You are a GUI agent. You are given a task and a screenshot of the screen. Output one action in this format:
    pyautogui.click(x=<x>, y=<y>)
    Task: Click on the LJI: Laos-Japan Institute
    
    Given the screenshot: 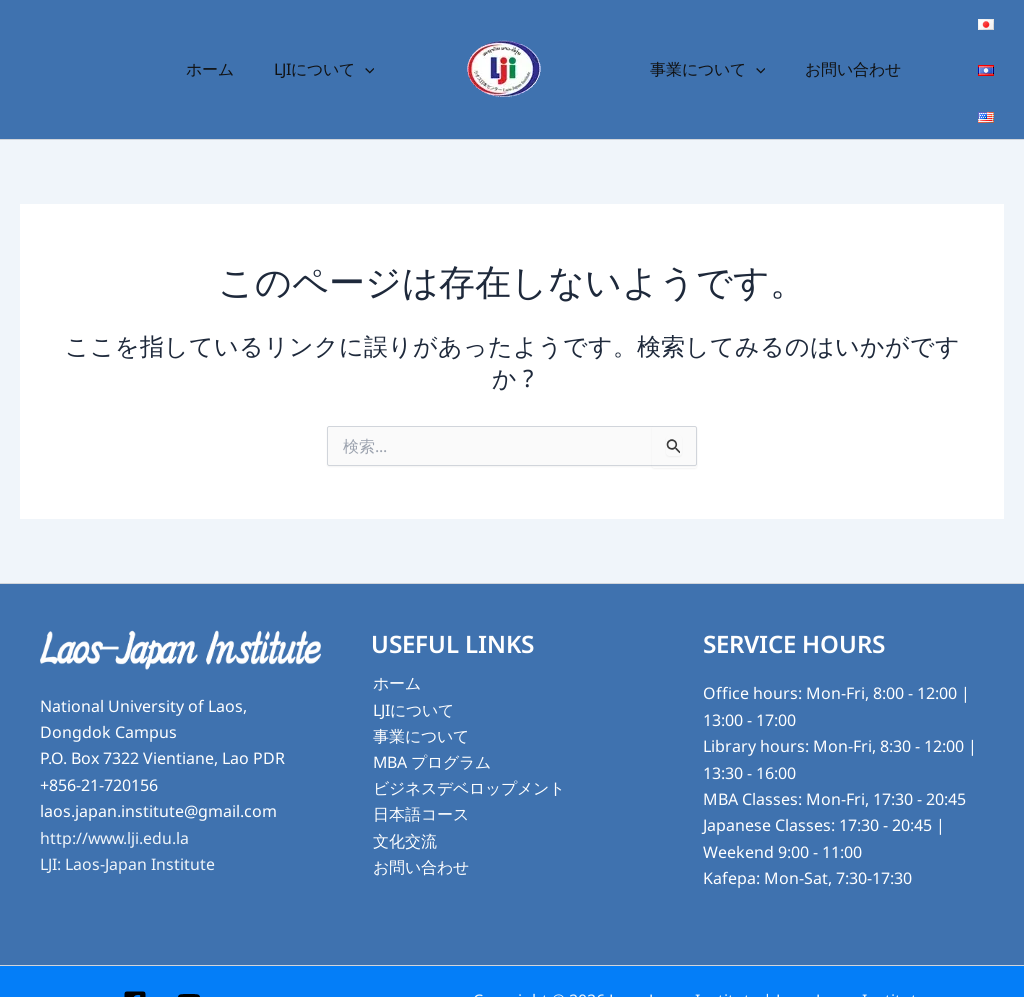 What is the action you would take?
    pyautogui.click(x=127, y=825)
    